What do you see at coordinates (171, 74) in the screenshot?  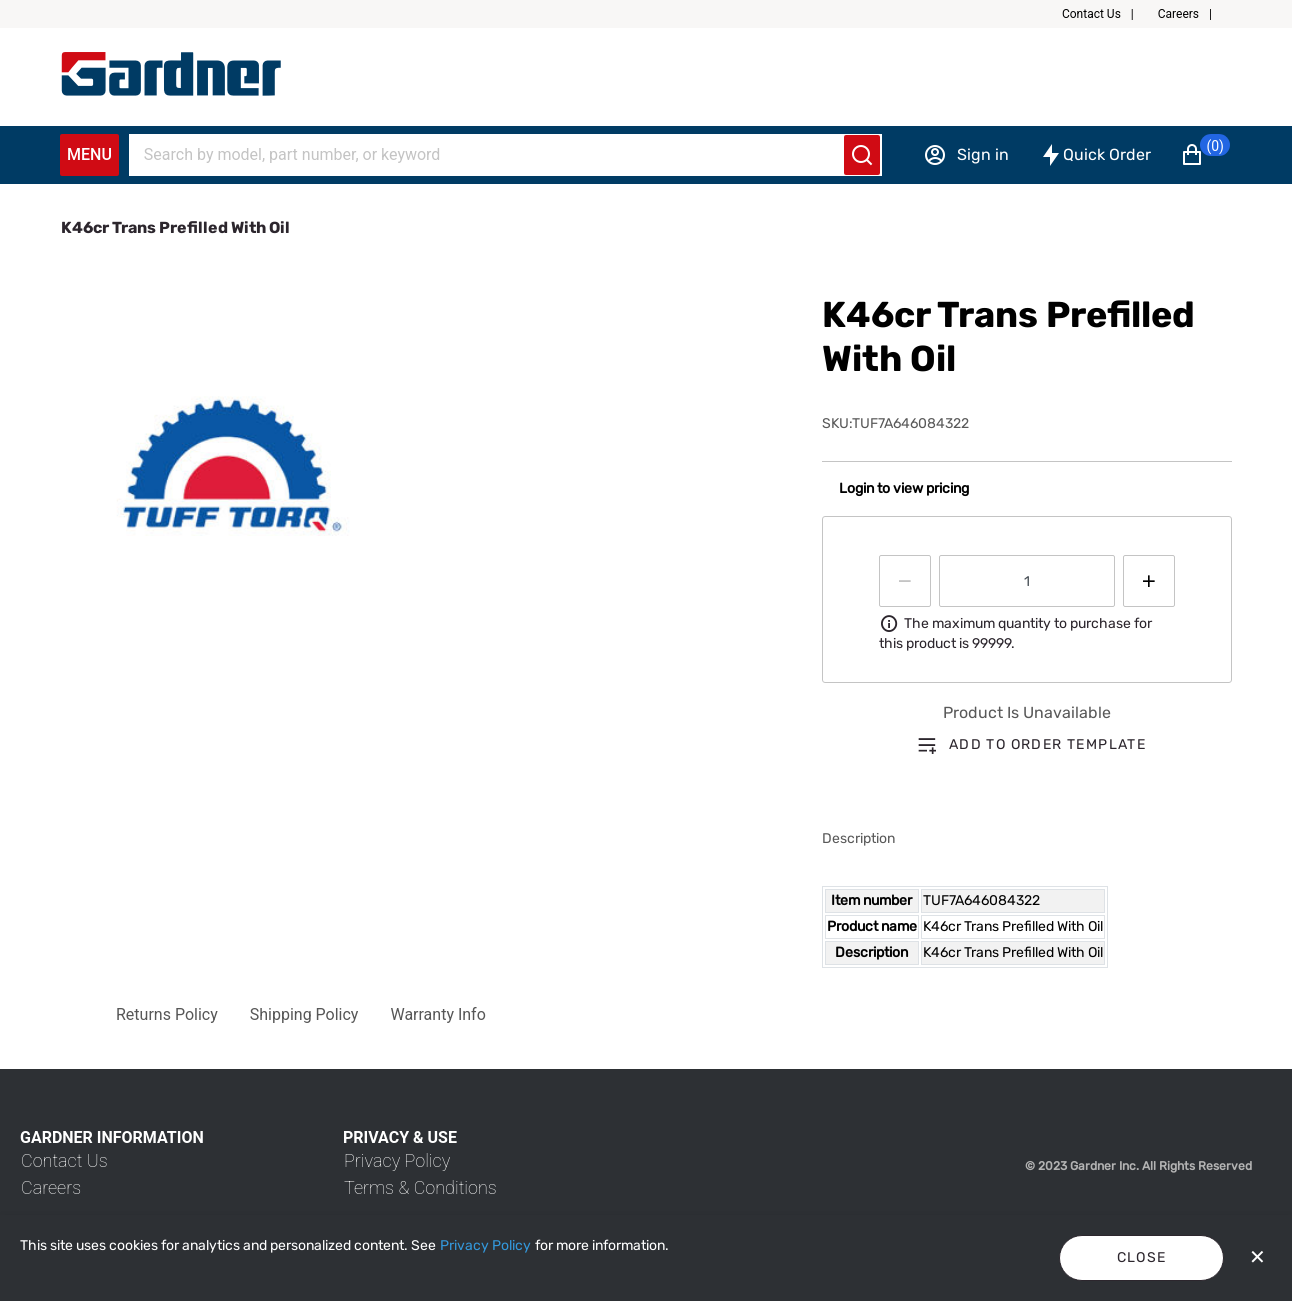 I see `[My Account]` at bounding box center [171, 74].